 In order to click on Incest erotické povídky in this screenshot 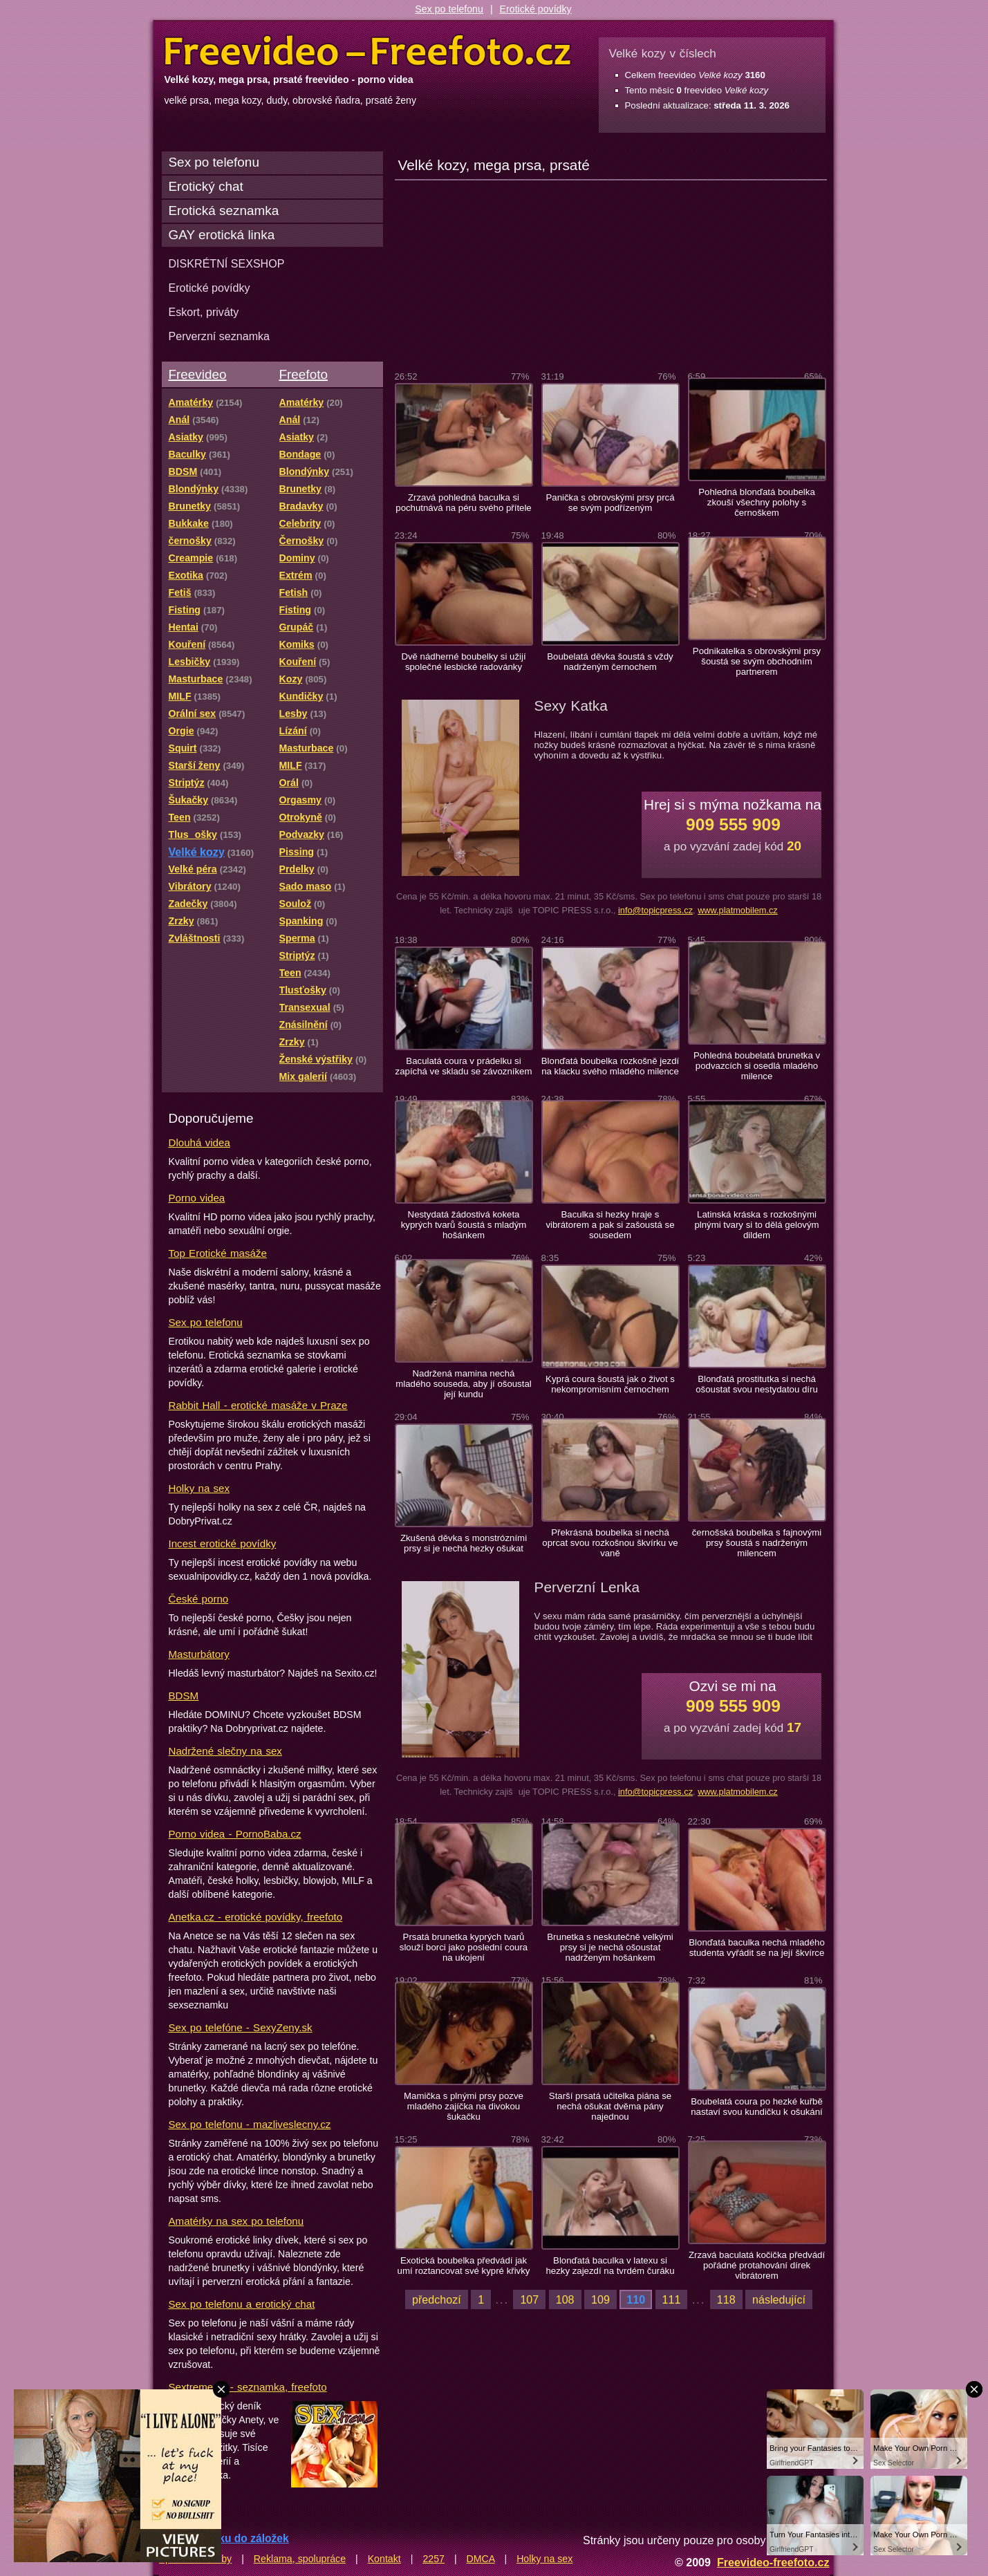, I will do `click(223, 1543)`.